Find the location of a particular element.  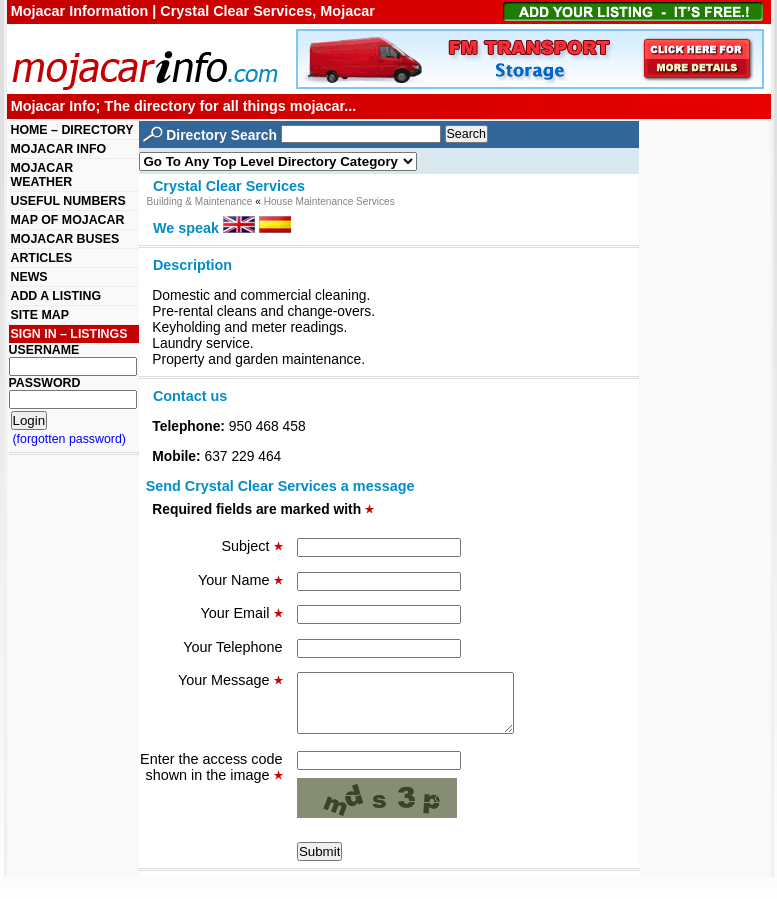

MOJACAR INFO is located at coordinates (59, 149).